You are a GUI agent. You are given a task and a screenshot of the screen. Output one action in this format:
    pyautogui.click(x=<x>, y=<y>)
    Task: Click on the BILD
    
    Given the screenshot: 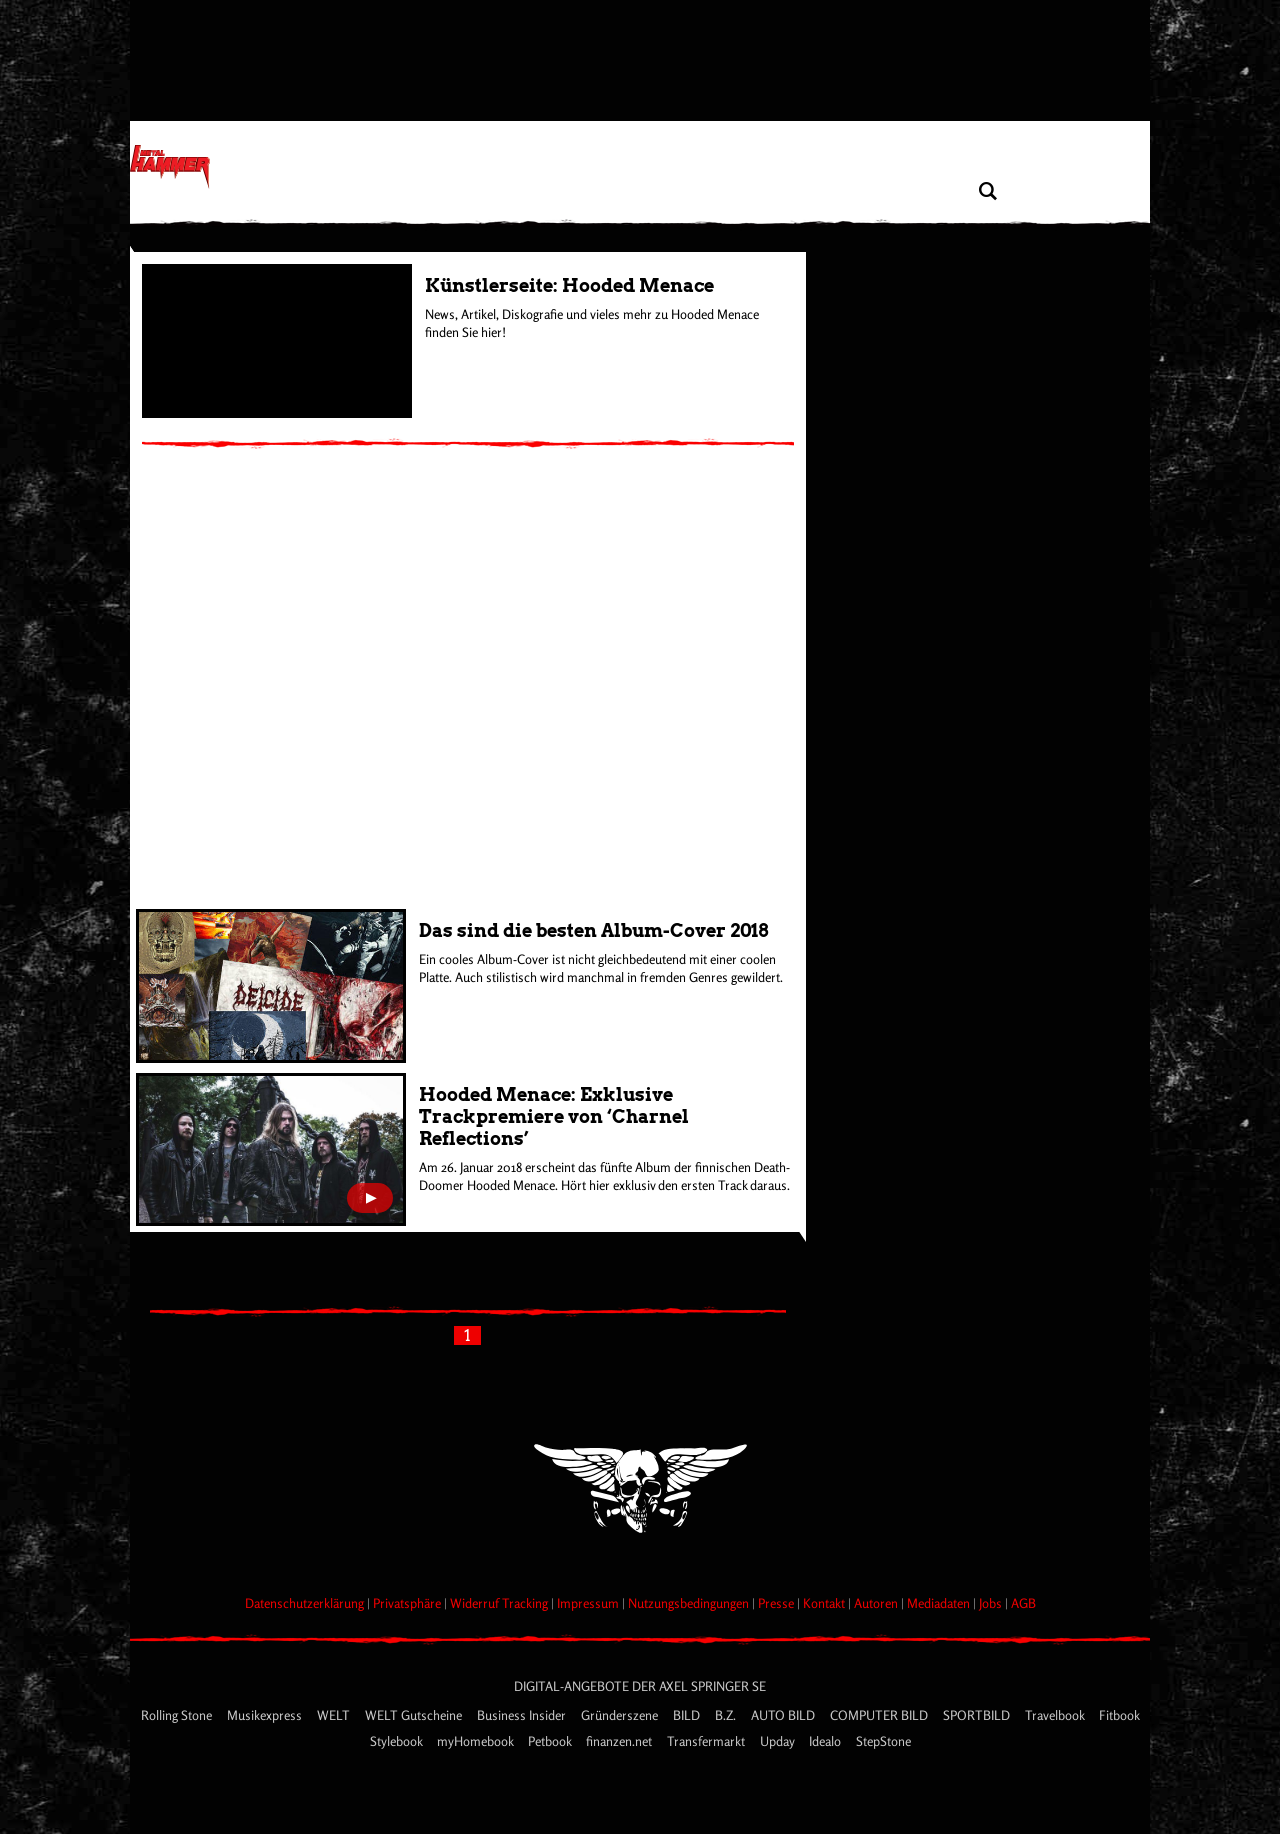 What is the action you would take?
    pyautogui.click(x=688, y=1715)
    